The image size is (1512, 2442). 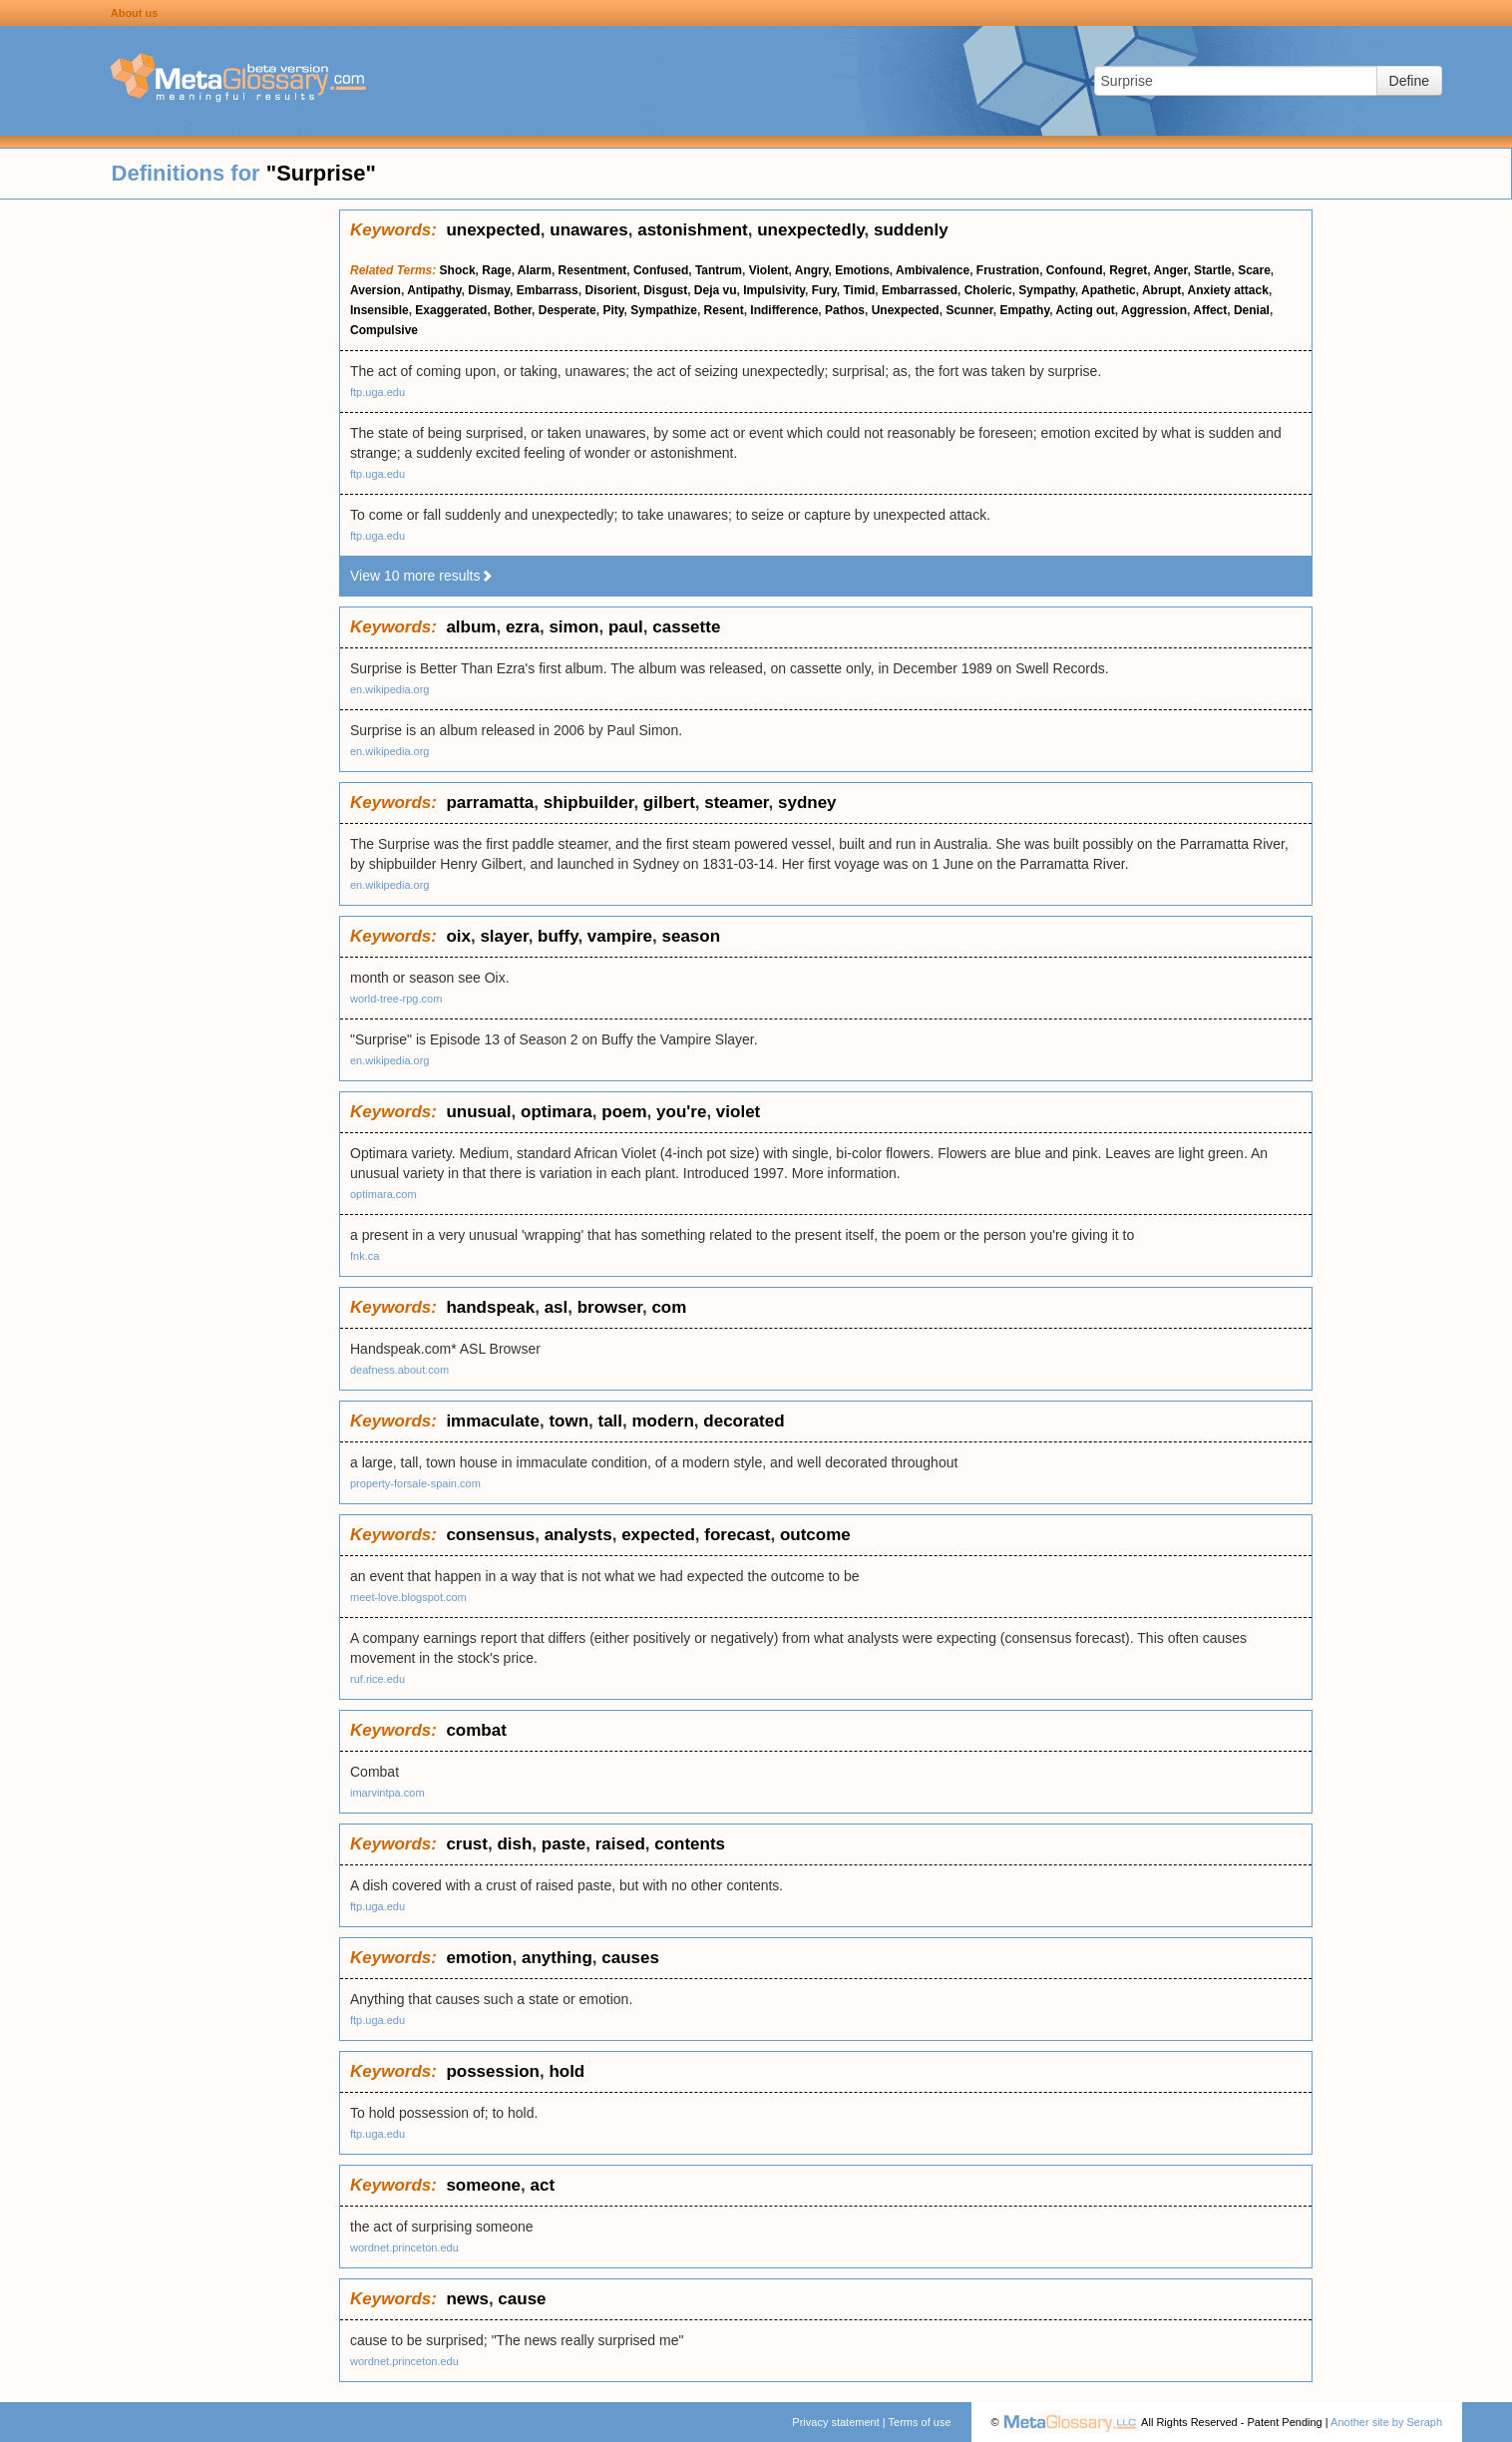 I want to click on raised, so click(x=620, y=1843).